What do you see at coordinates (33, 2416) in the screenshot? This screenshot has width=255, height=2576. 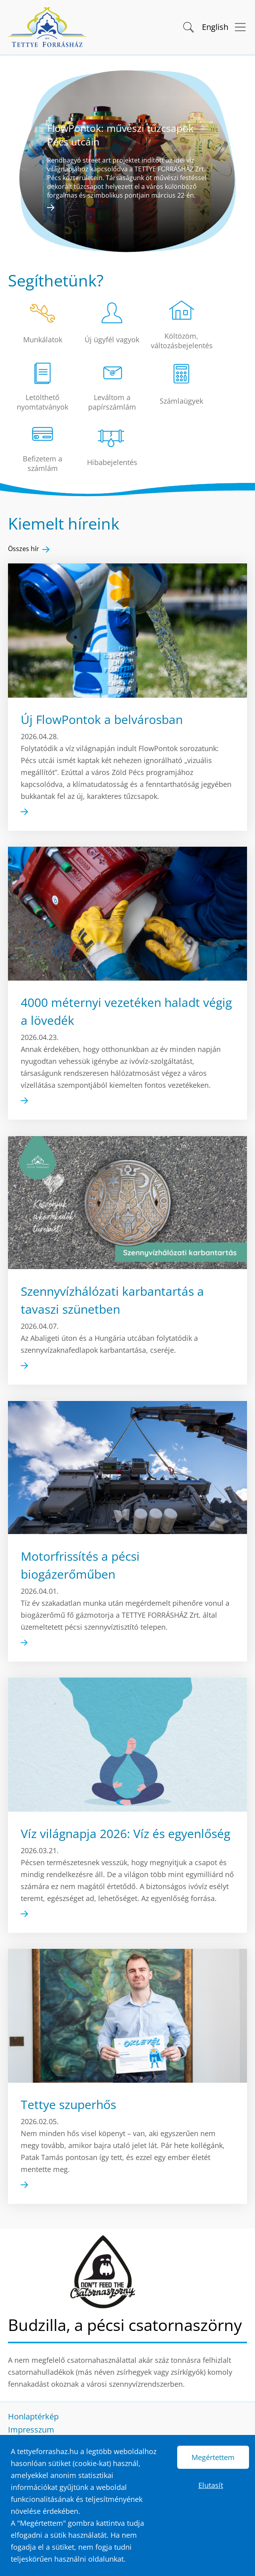 I see `Honlaptérkép` at bounding box center [33, 2416].